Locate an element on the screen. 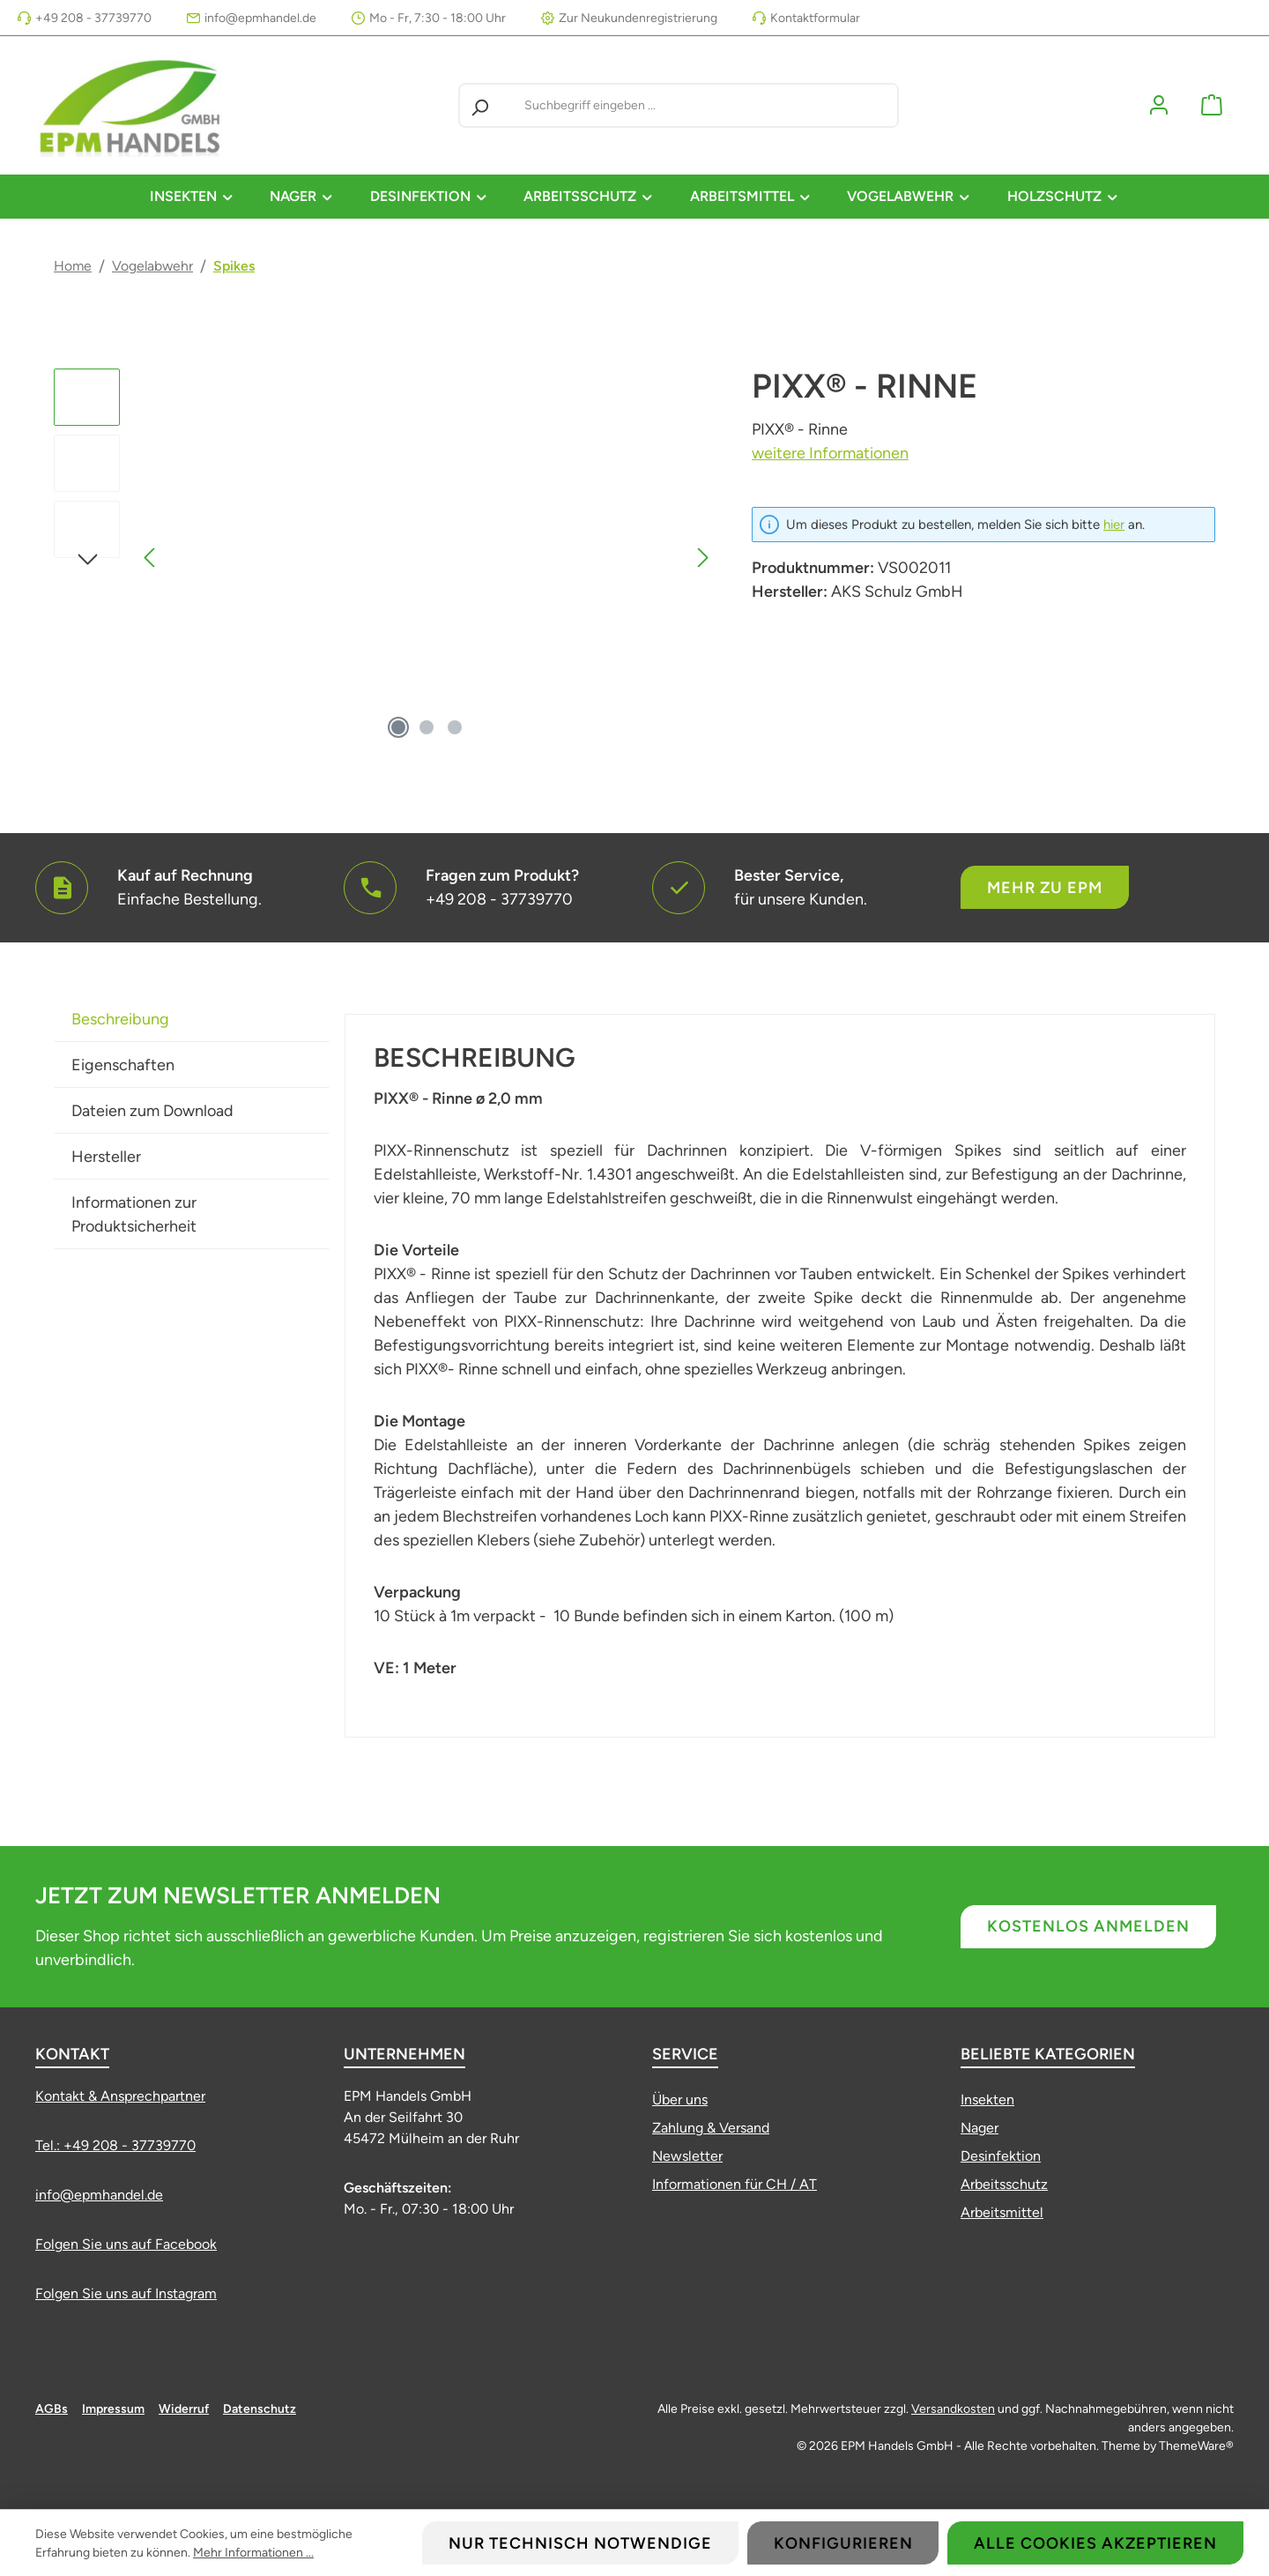 The width and height of the screenshot is (1269, 2576). [tab] is located at coordinates (192, 1019).